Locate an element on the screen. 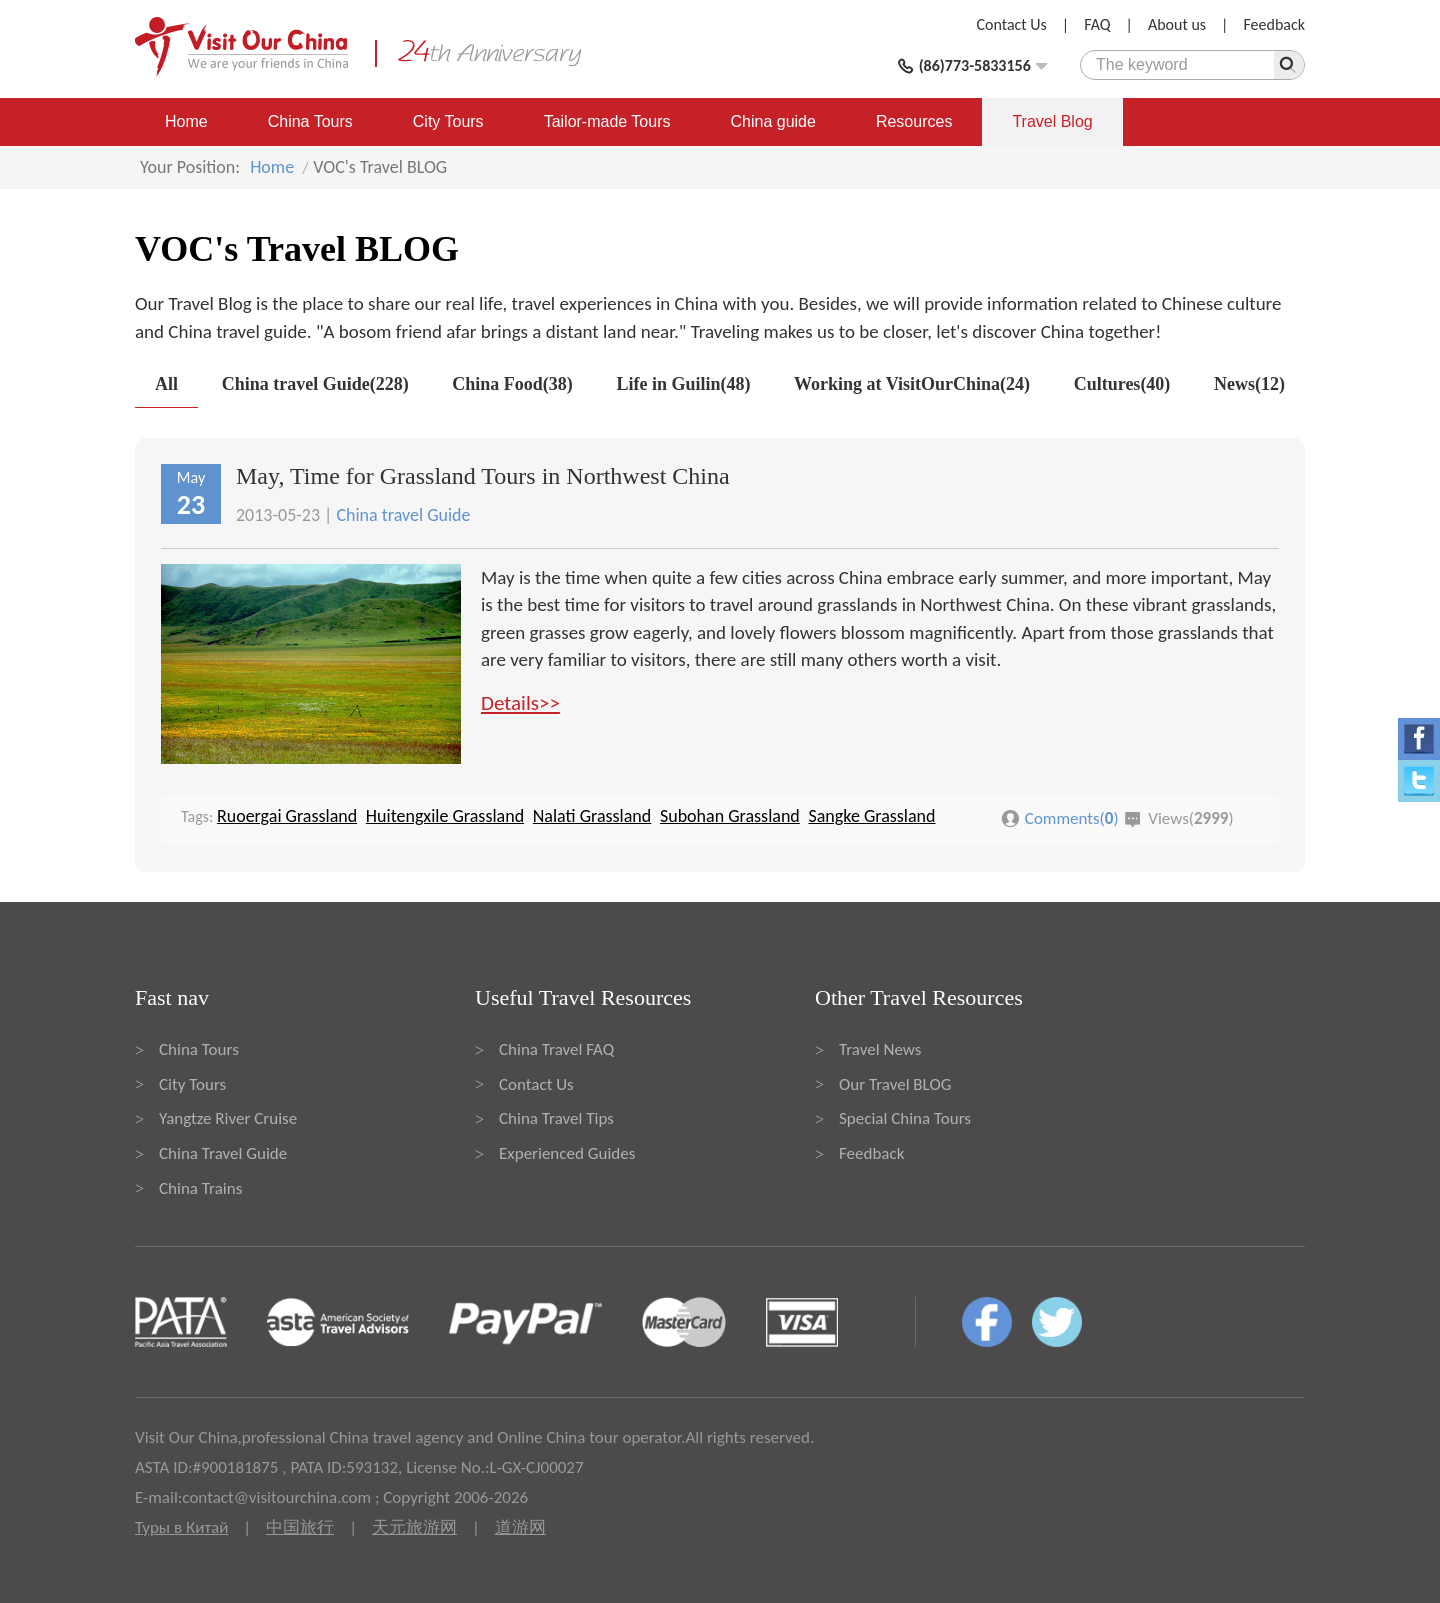 The image size is (1440, 1603). Huitengxile Grassland is located at coordinates (445, 816).